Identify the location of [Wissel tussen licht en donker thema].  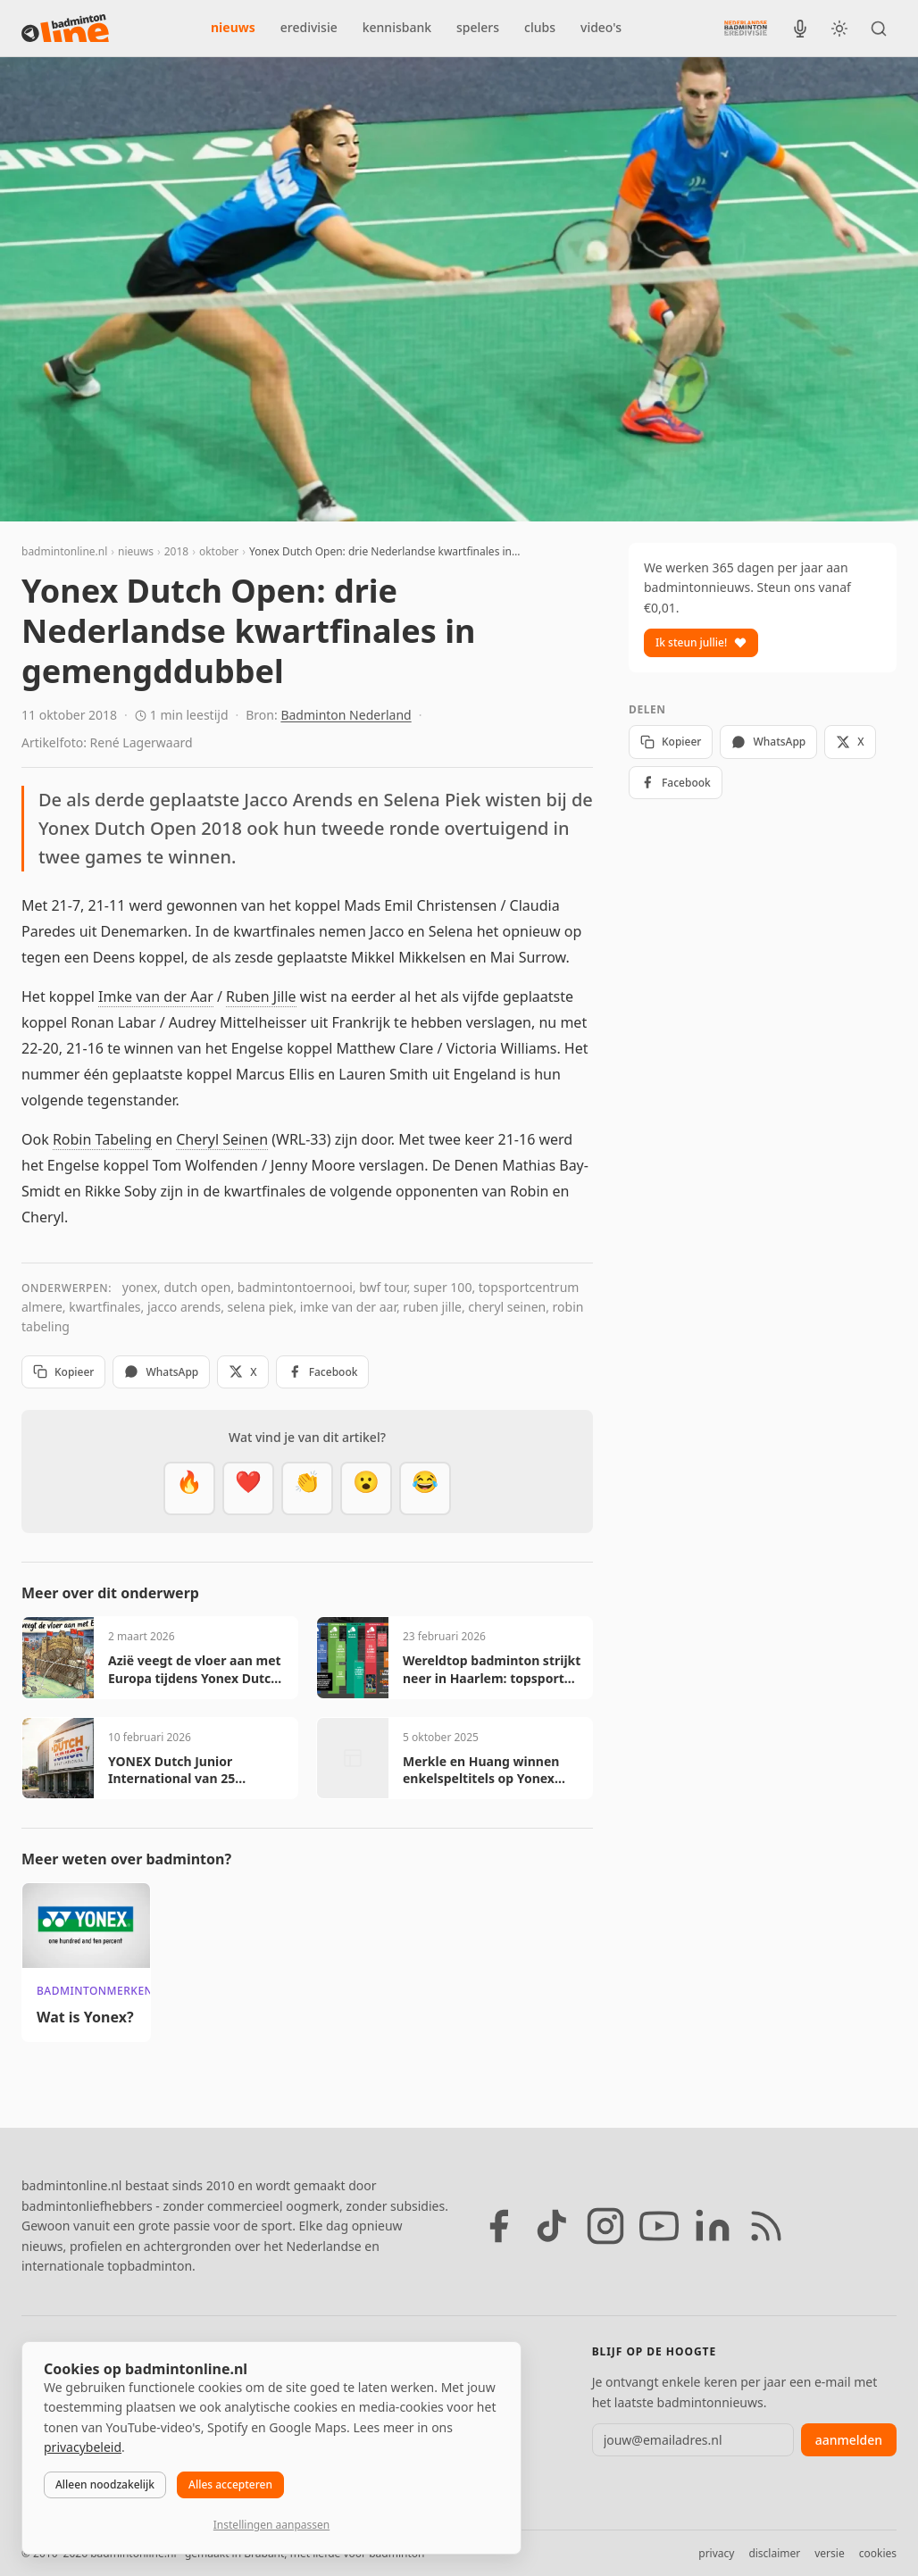
(839, 28).